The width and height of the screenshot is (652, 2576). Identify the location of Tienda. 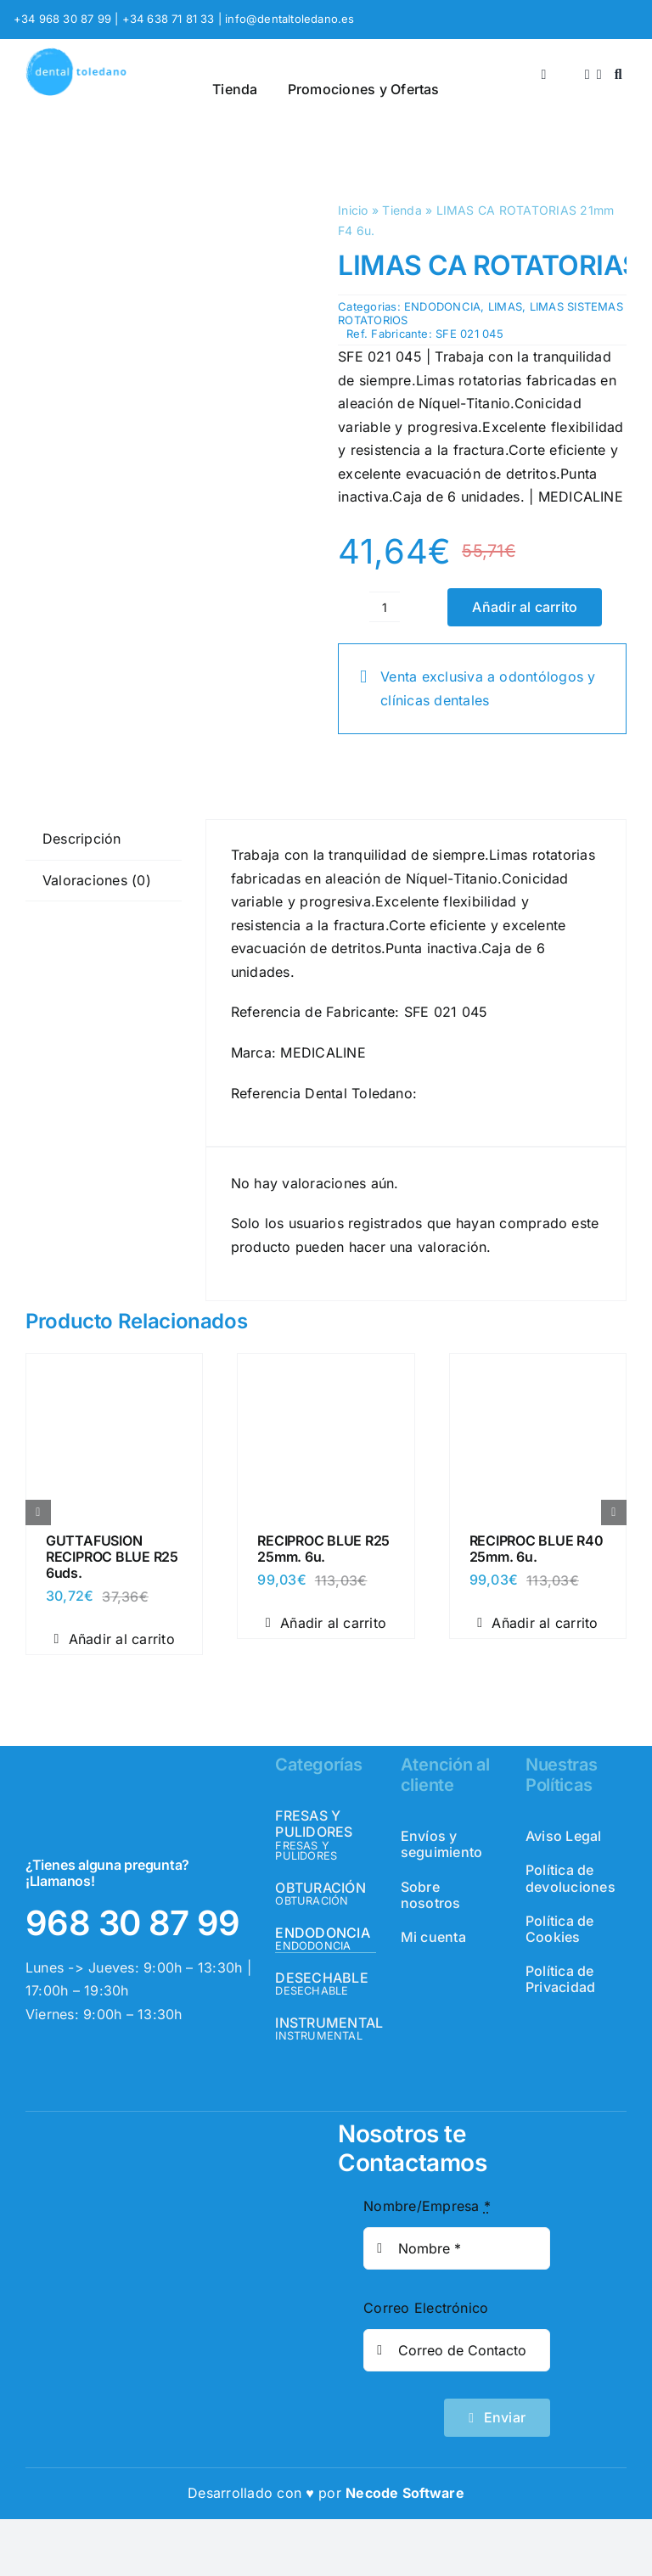
(401, 210).